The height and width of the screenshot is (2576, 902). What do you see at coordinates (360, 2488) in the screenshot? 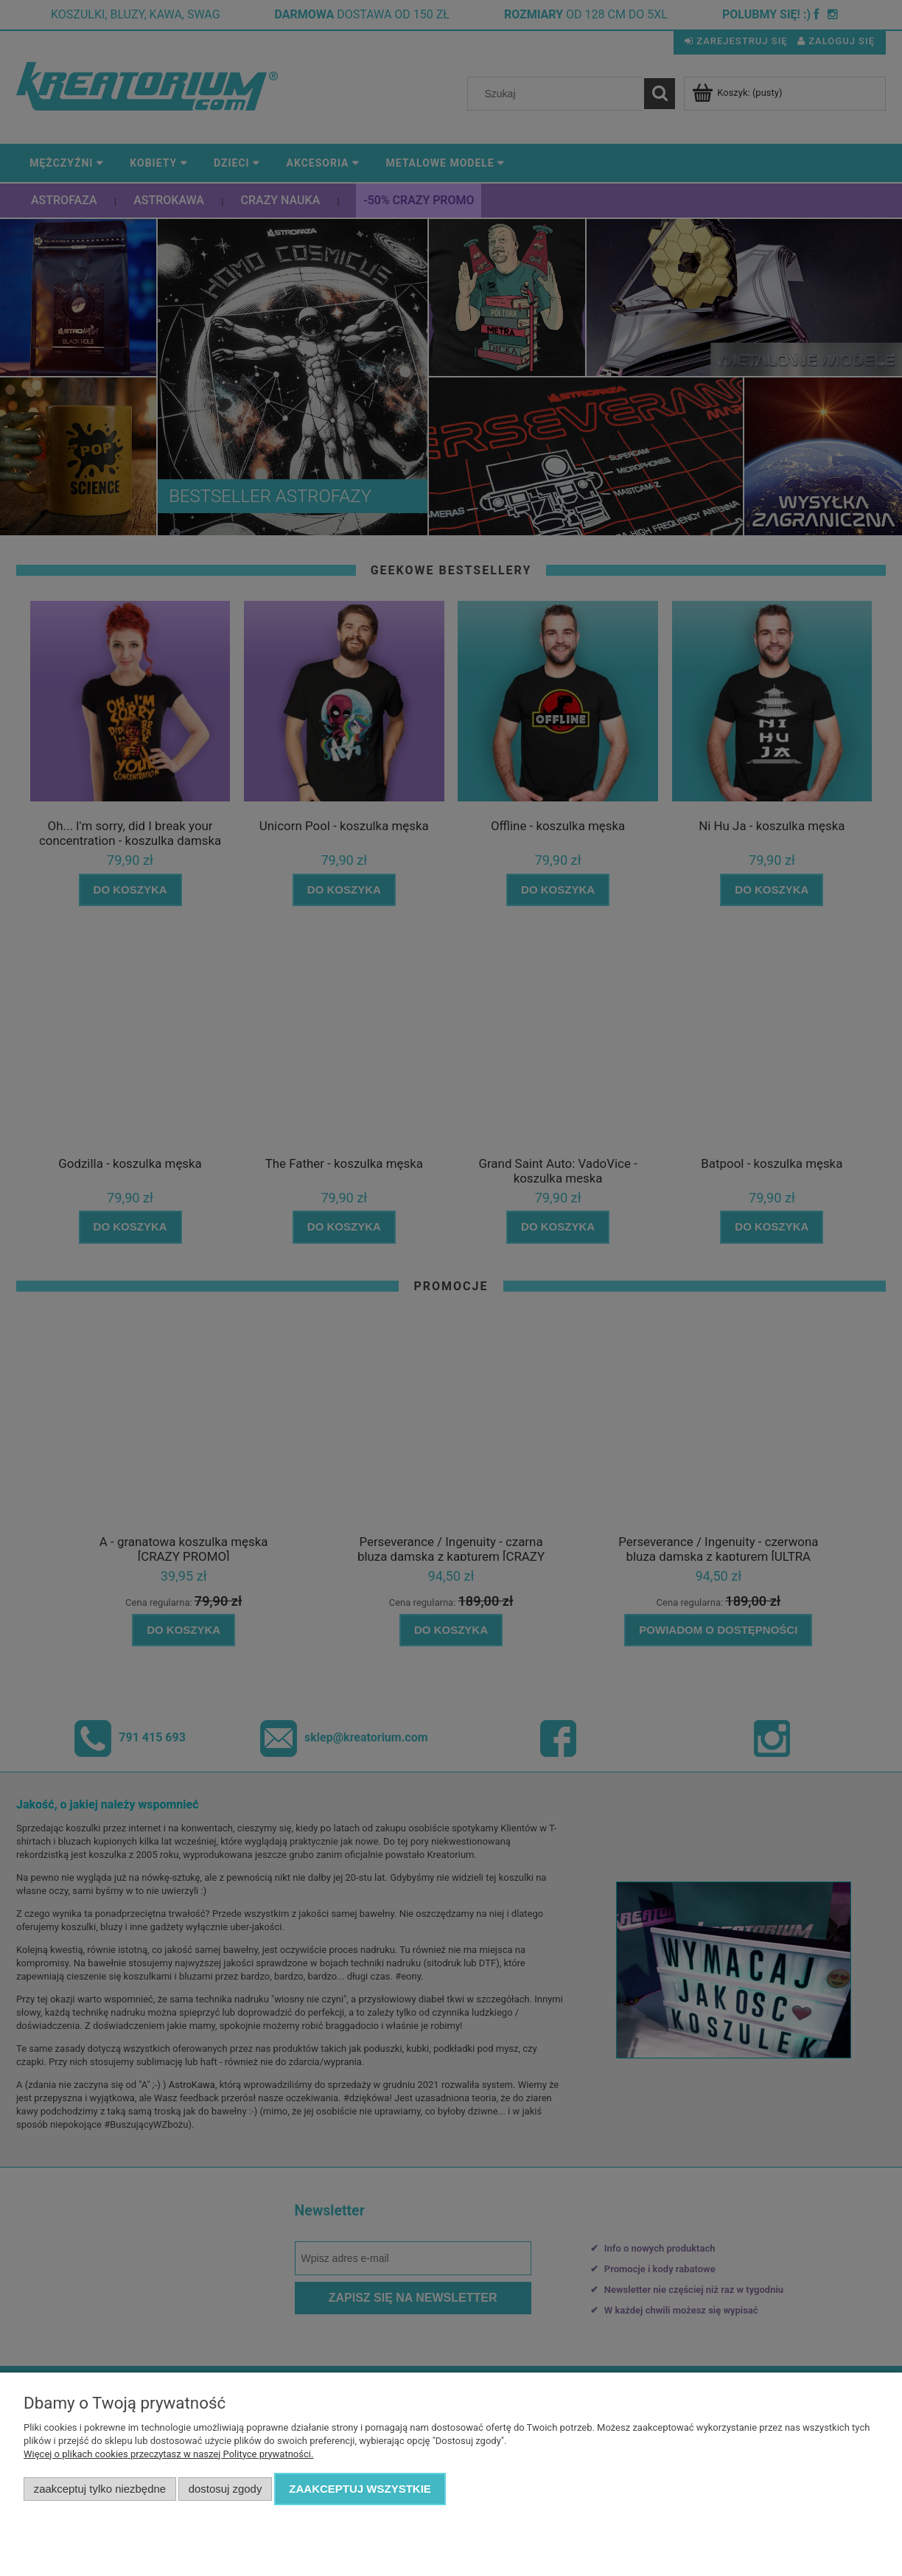
I see `Zaakceptuj wszystkie` at bounding box center [360, 2488].